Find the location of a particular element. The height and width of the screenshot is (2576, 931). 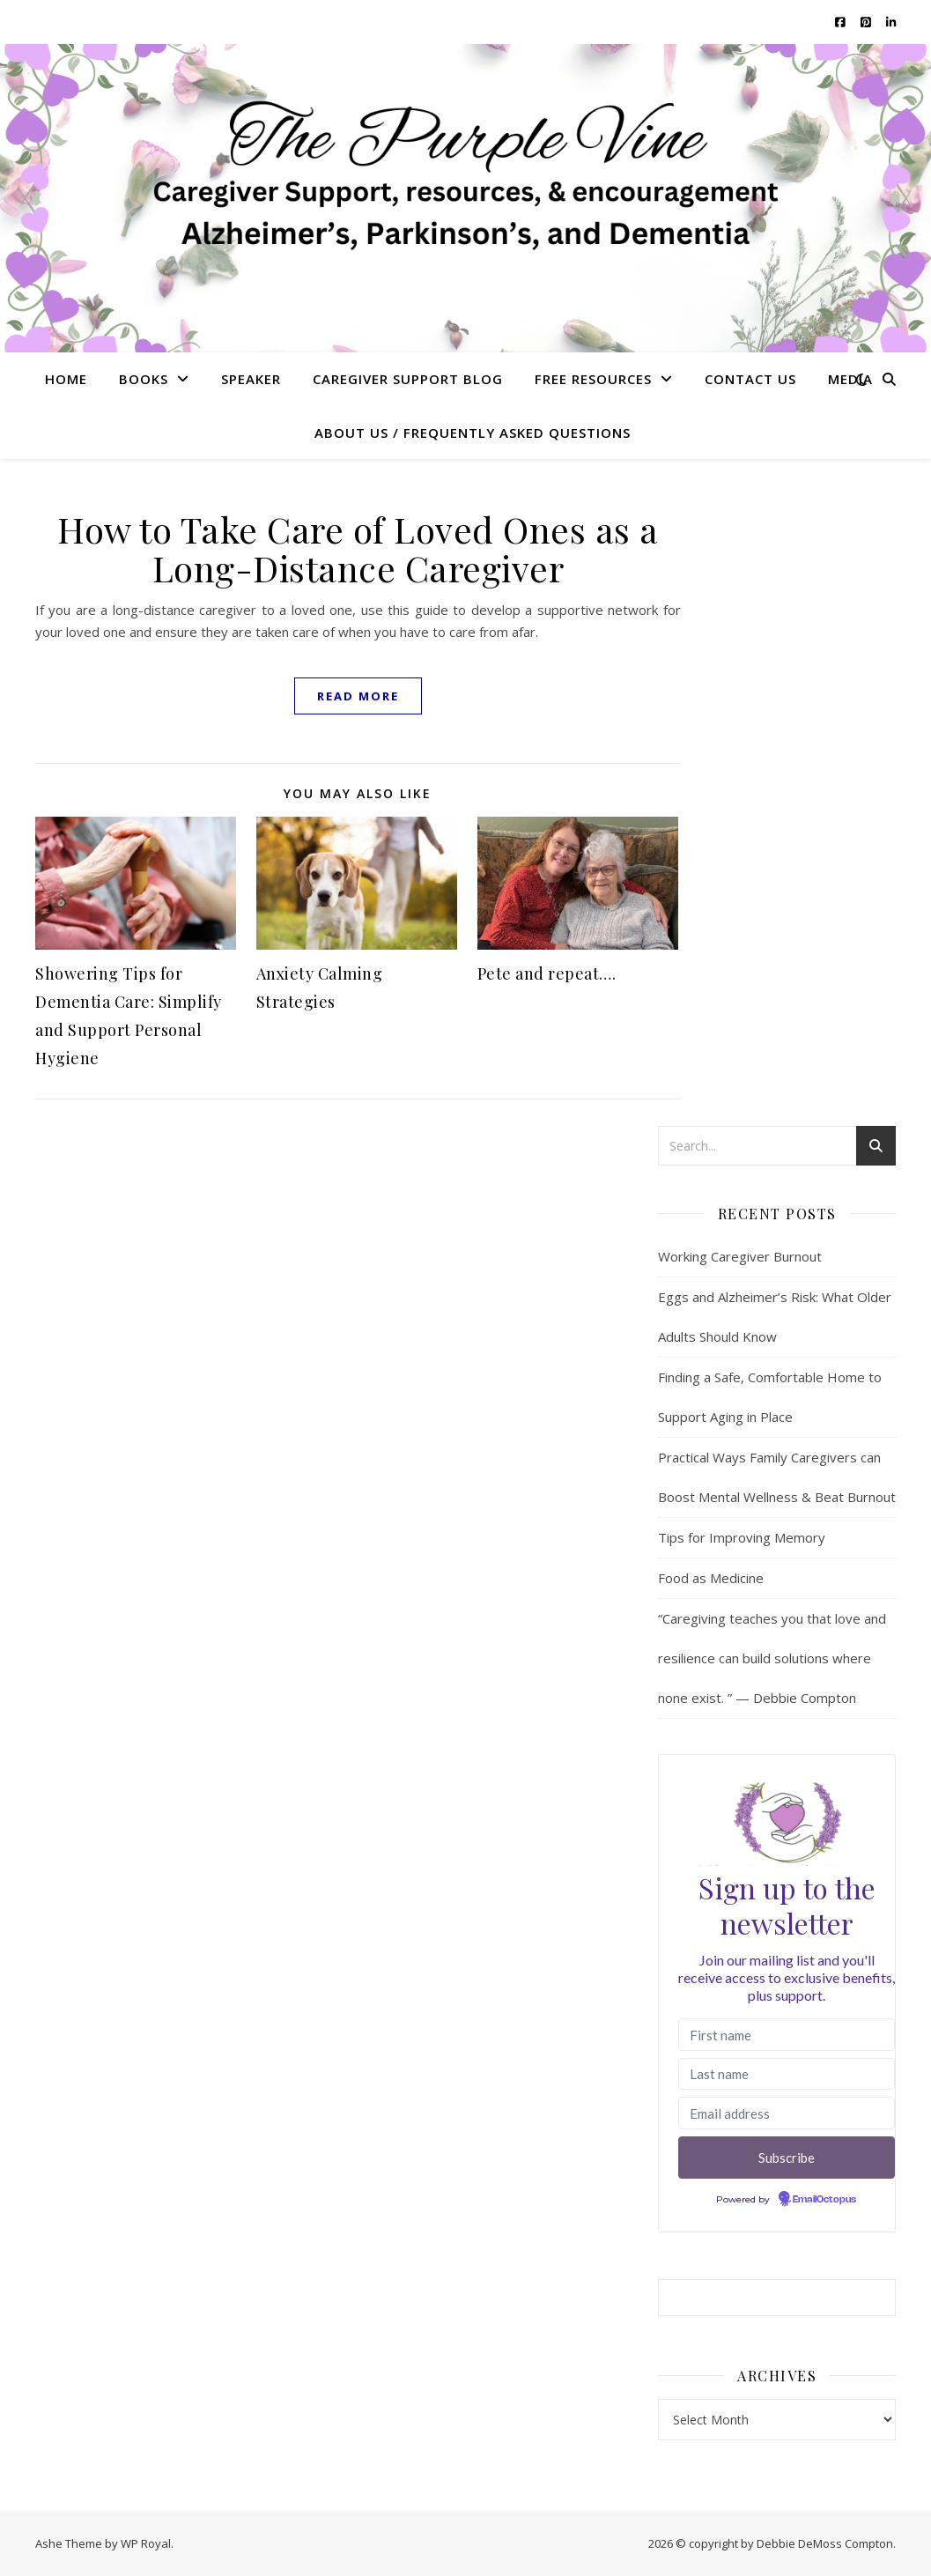

Free Resources is located at coordinates (593, 379).